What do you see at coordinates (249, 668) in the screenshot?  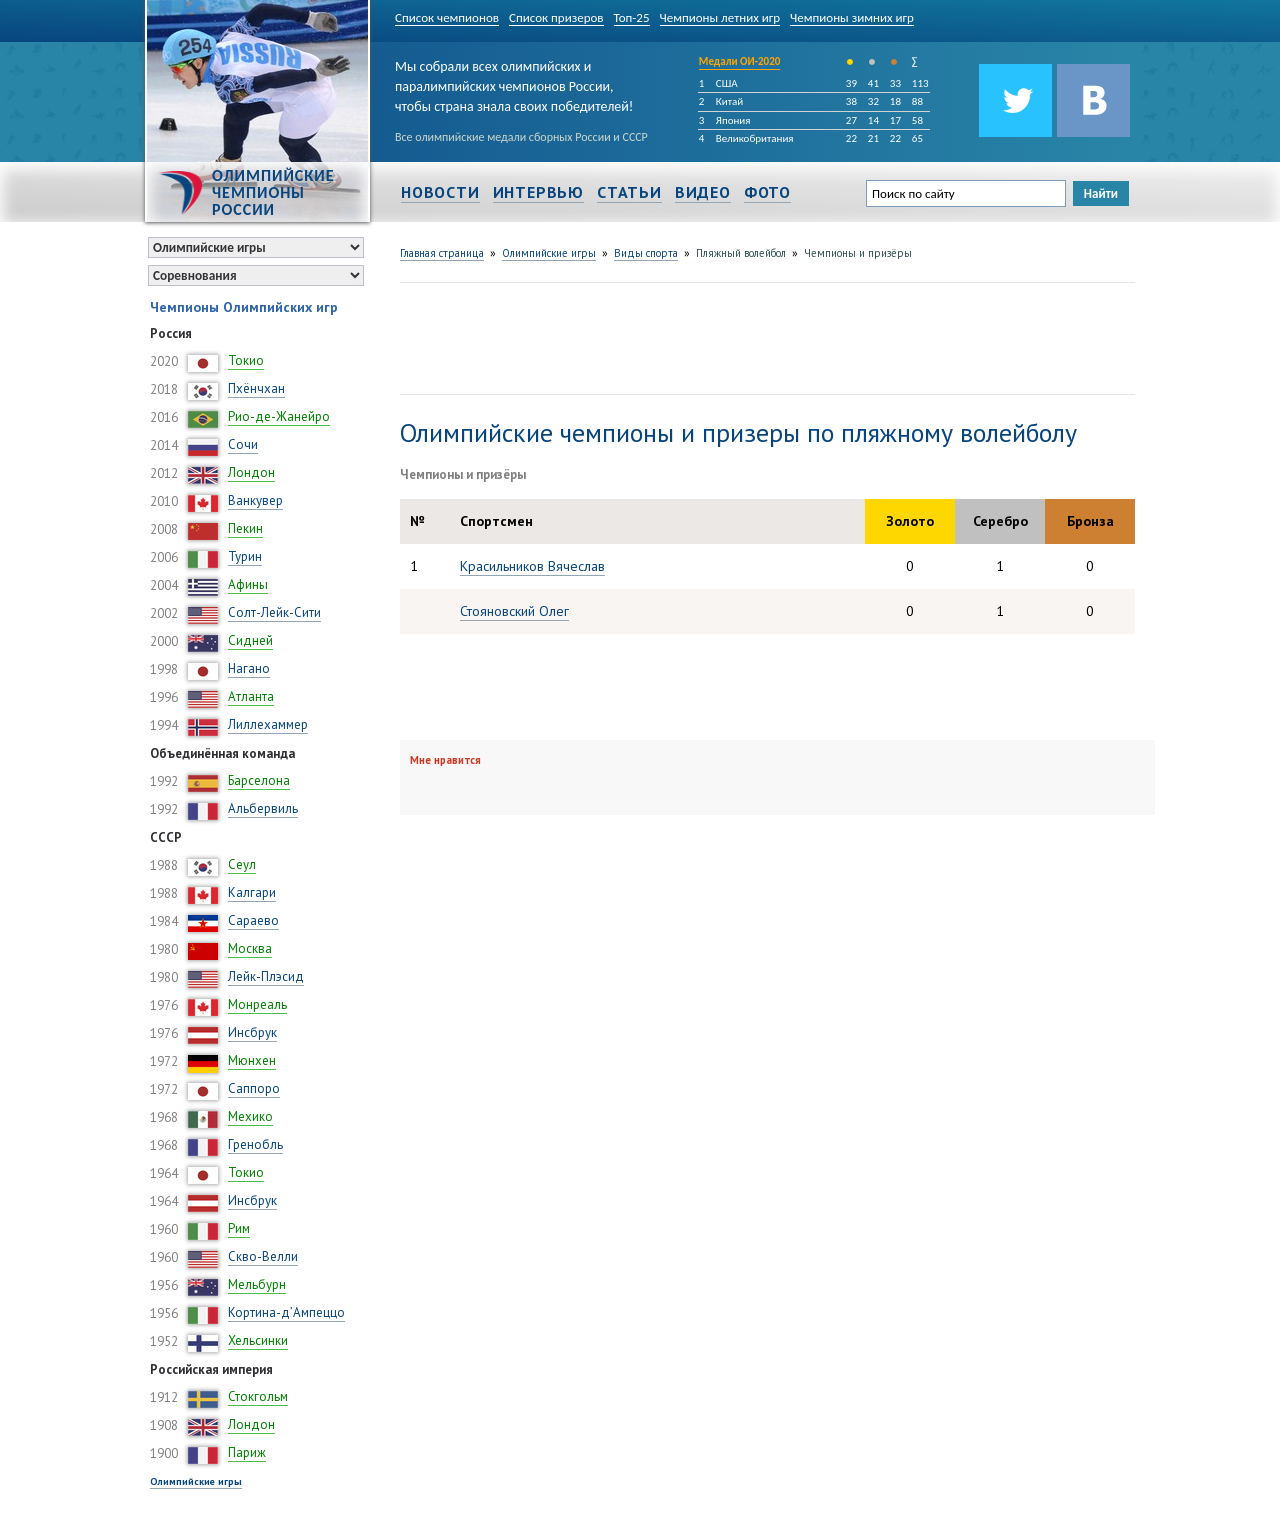 I see `Нагано` at bounding box center [249, 668].